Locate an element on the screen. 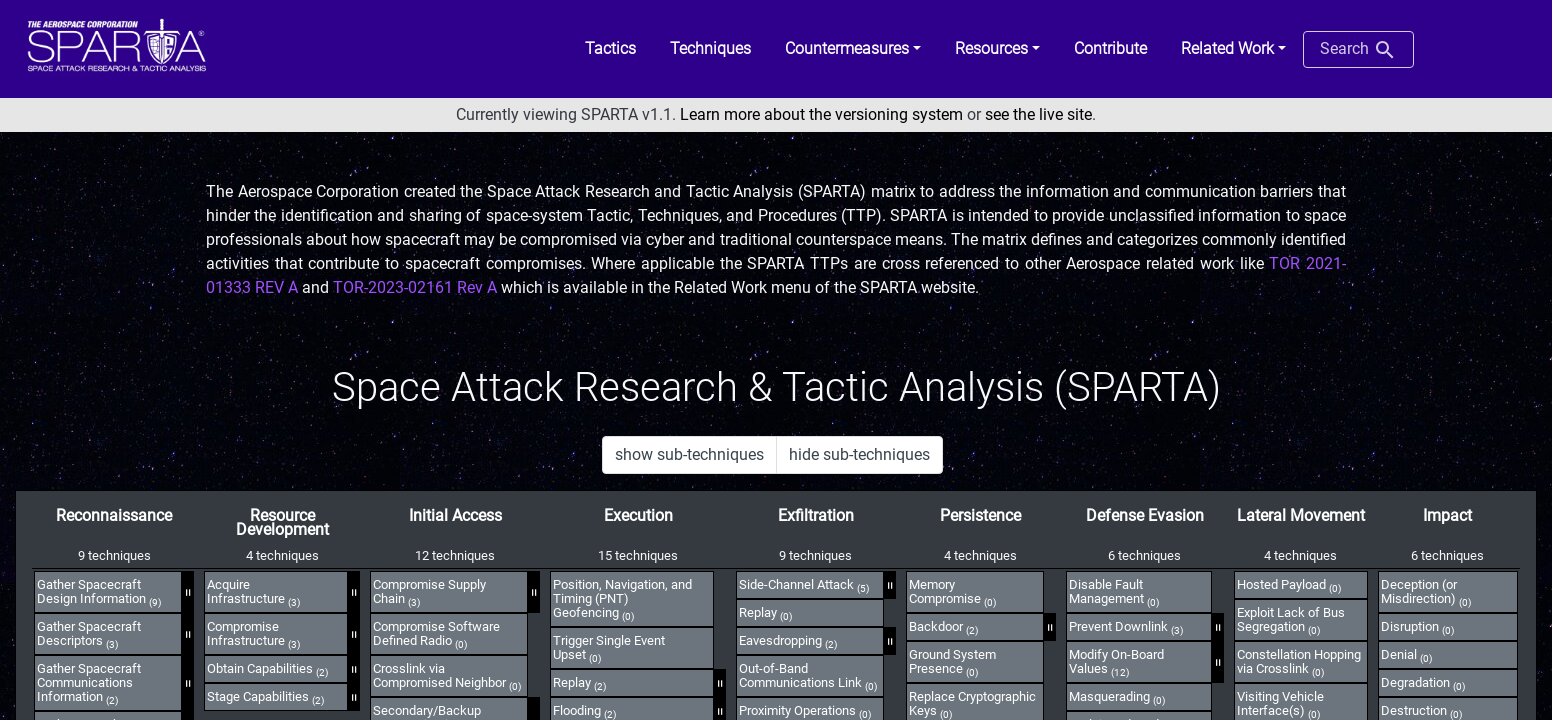 The height and width of the screenshot is (720, 1552). Disable Fault Management is located at coordinates (1114, 592).